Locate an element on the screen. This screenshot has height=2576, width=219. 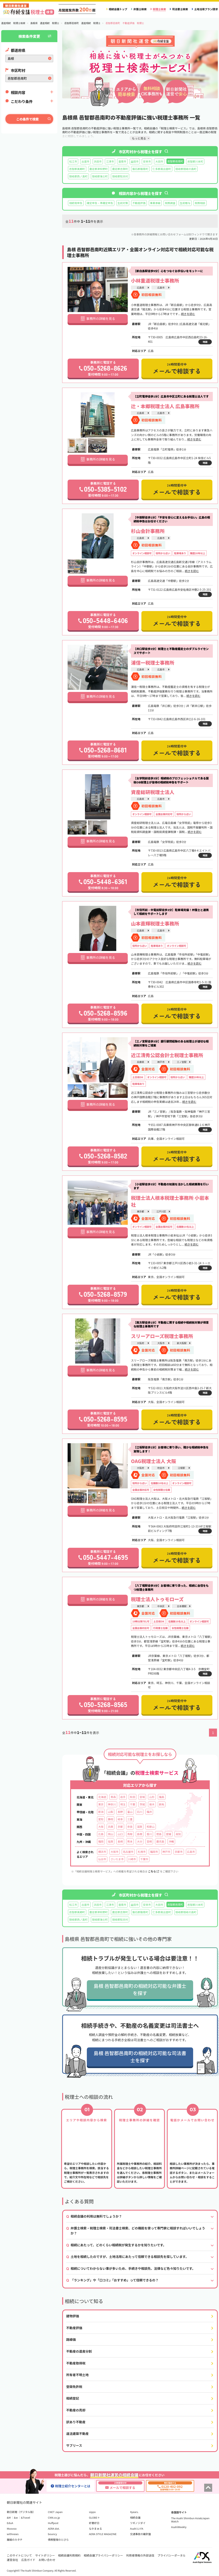
なかまぁる is located at coordinates (95, 2528).